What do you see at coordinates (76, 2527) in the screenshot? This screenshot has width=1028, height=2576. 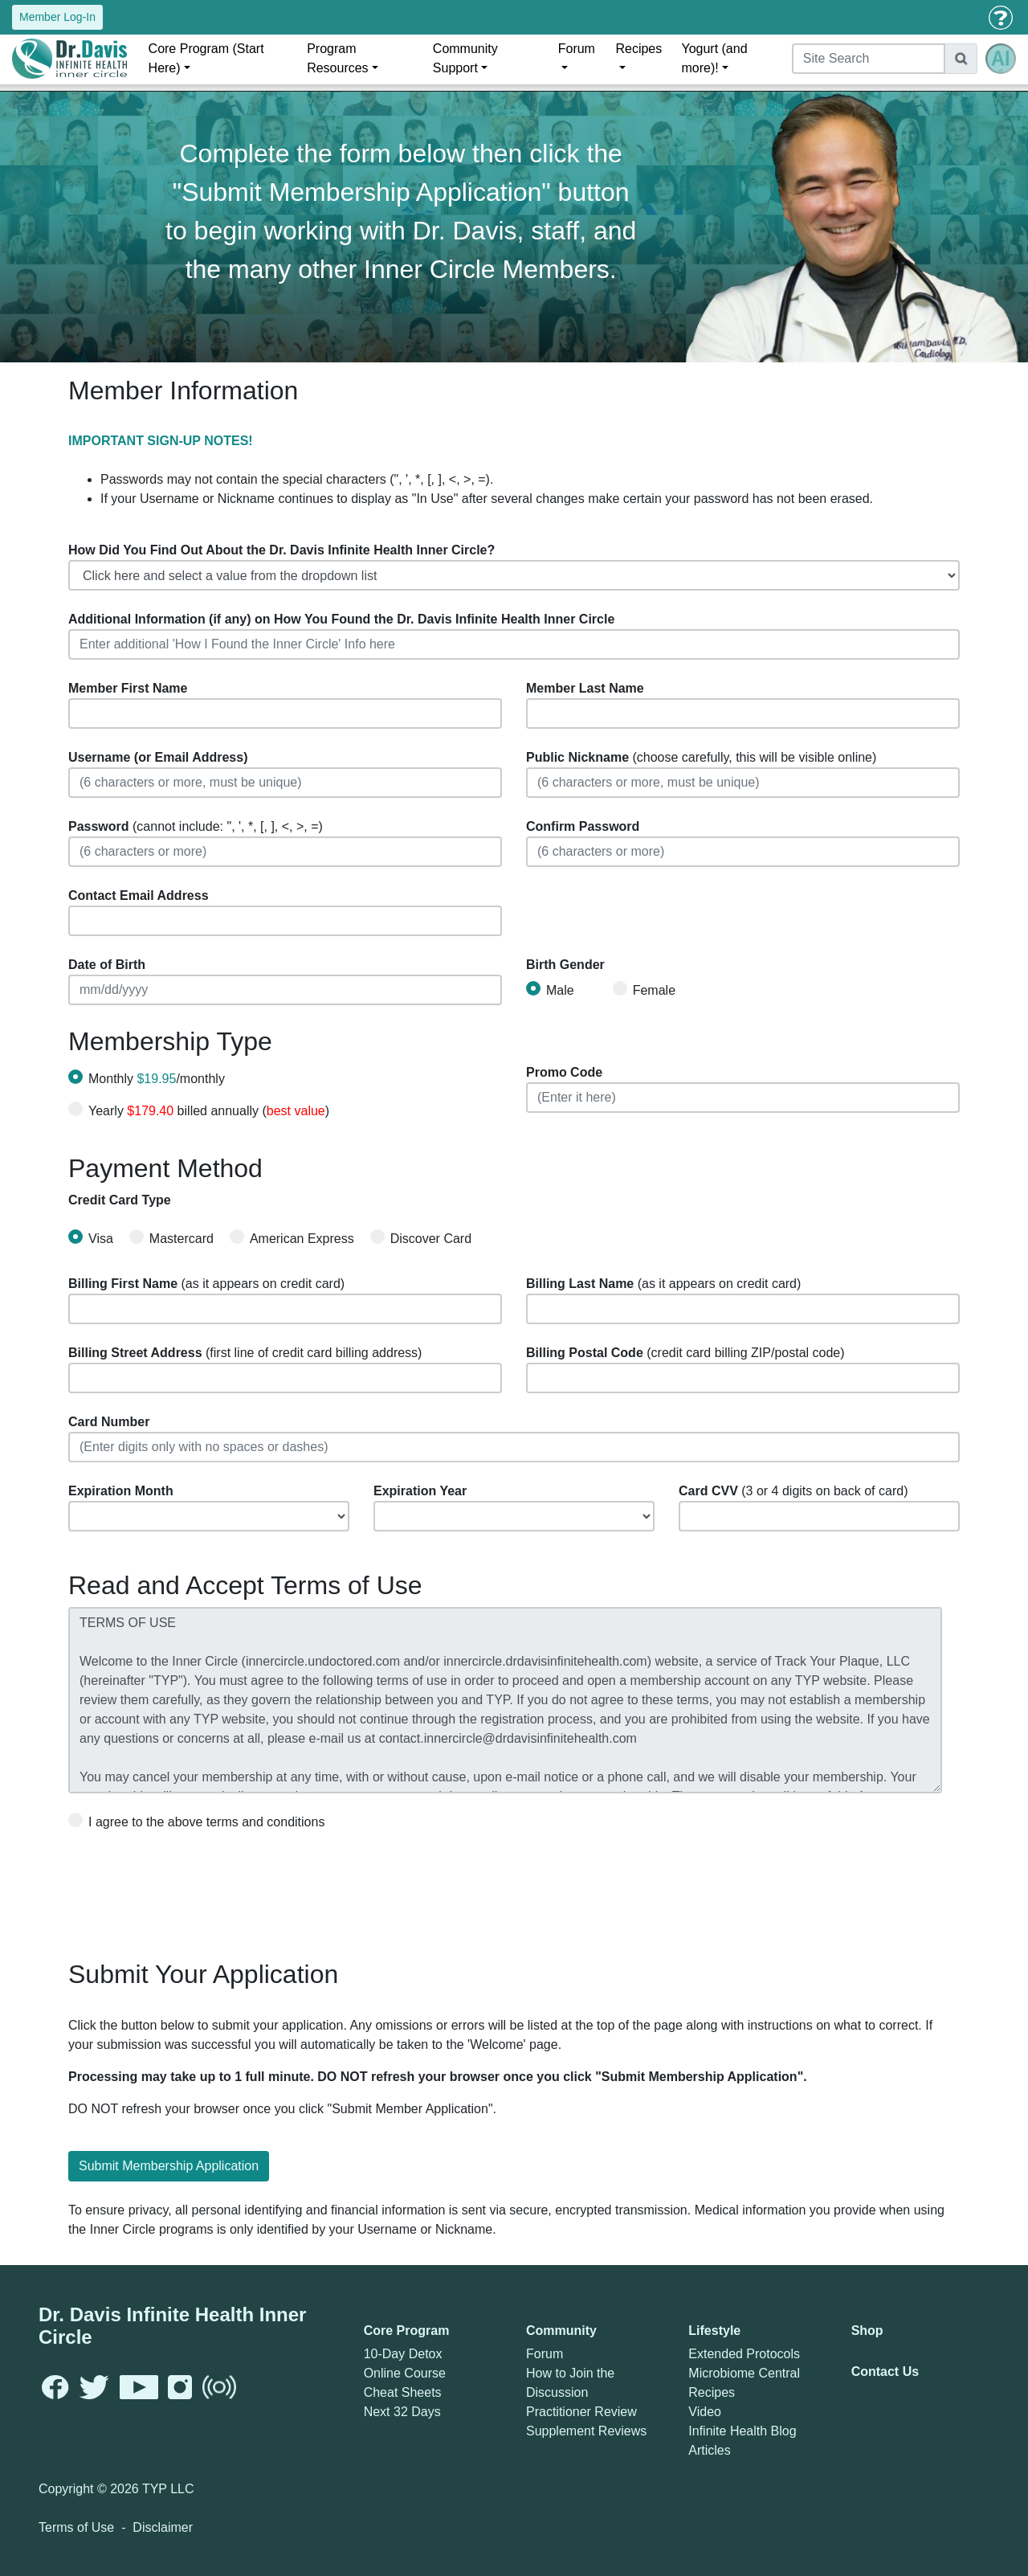 I see `Terms of Use` at bounding box center [76, 2527].